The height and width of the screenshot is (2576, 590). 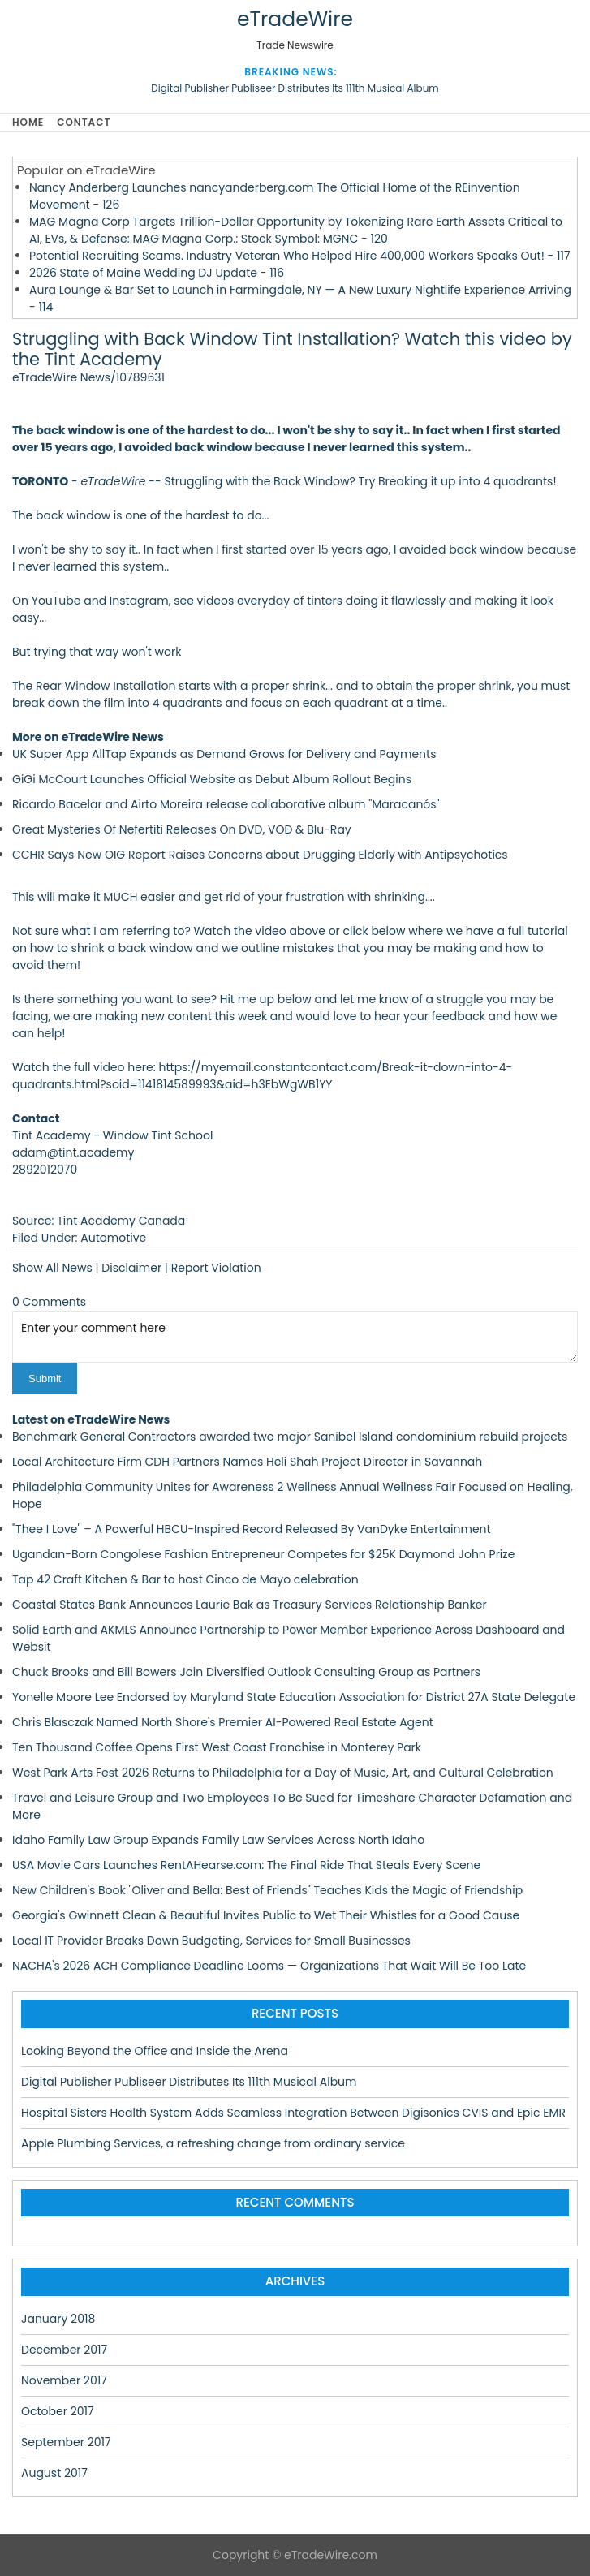 I want to click on October 2017, so click(x=57, y=2411).